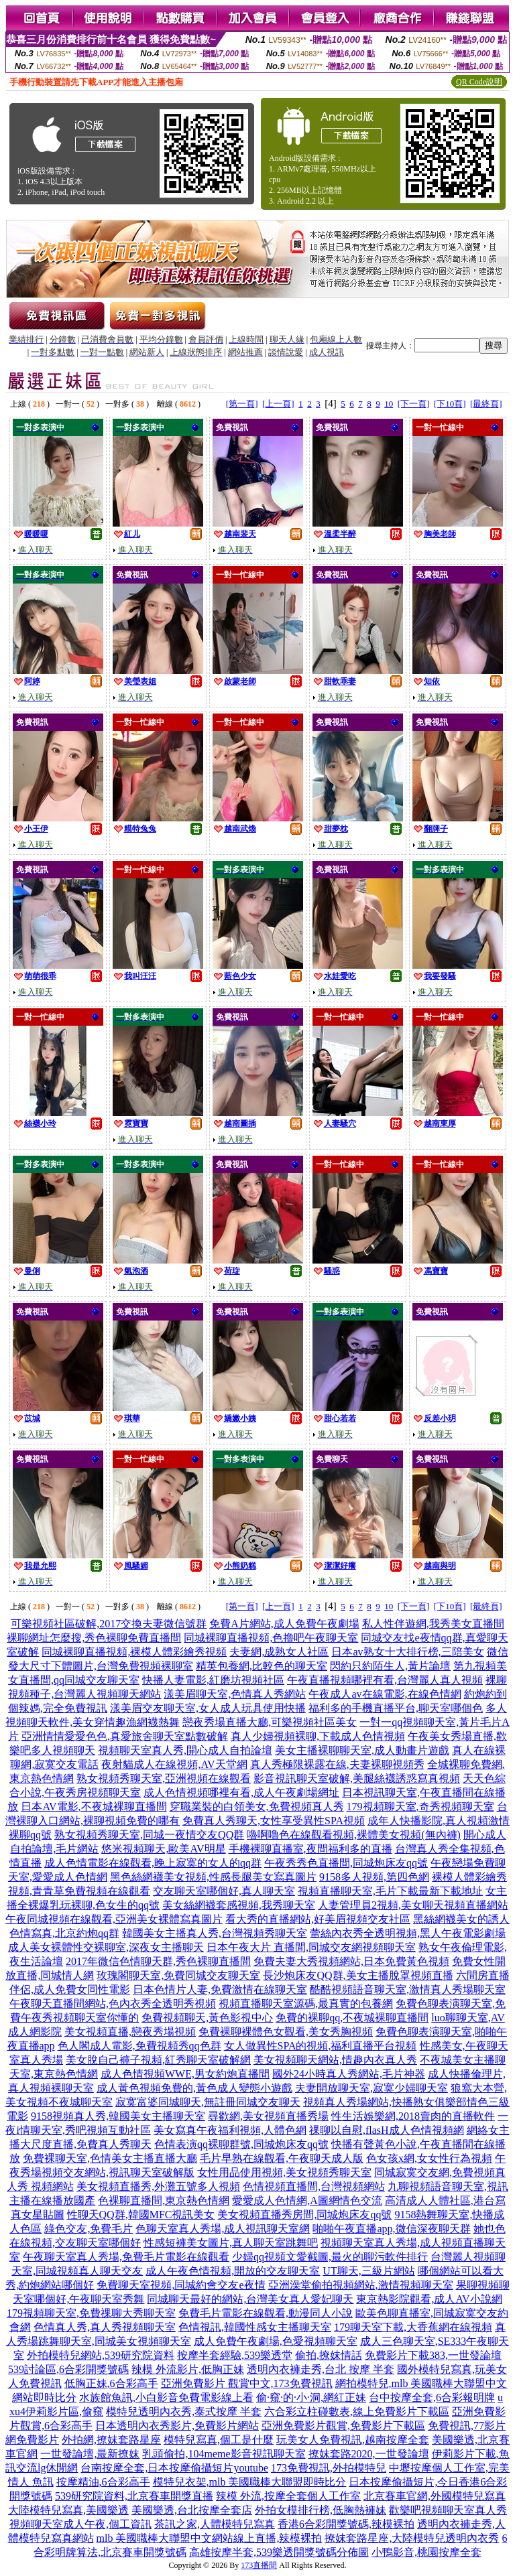  What do you see at coordinates (360, 2285) in the screenshot?
I see `亞洲澡堂偷拍視頻網站,激情視頻聊天室` at bounding box center [360, 2285].